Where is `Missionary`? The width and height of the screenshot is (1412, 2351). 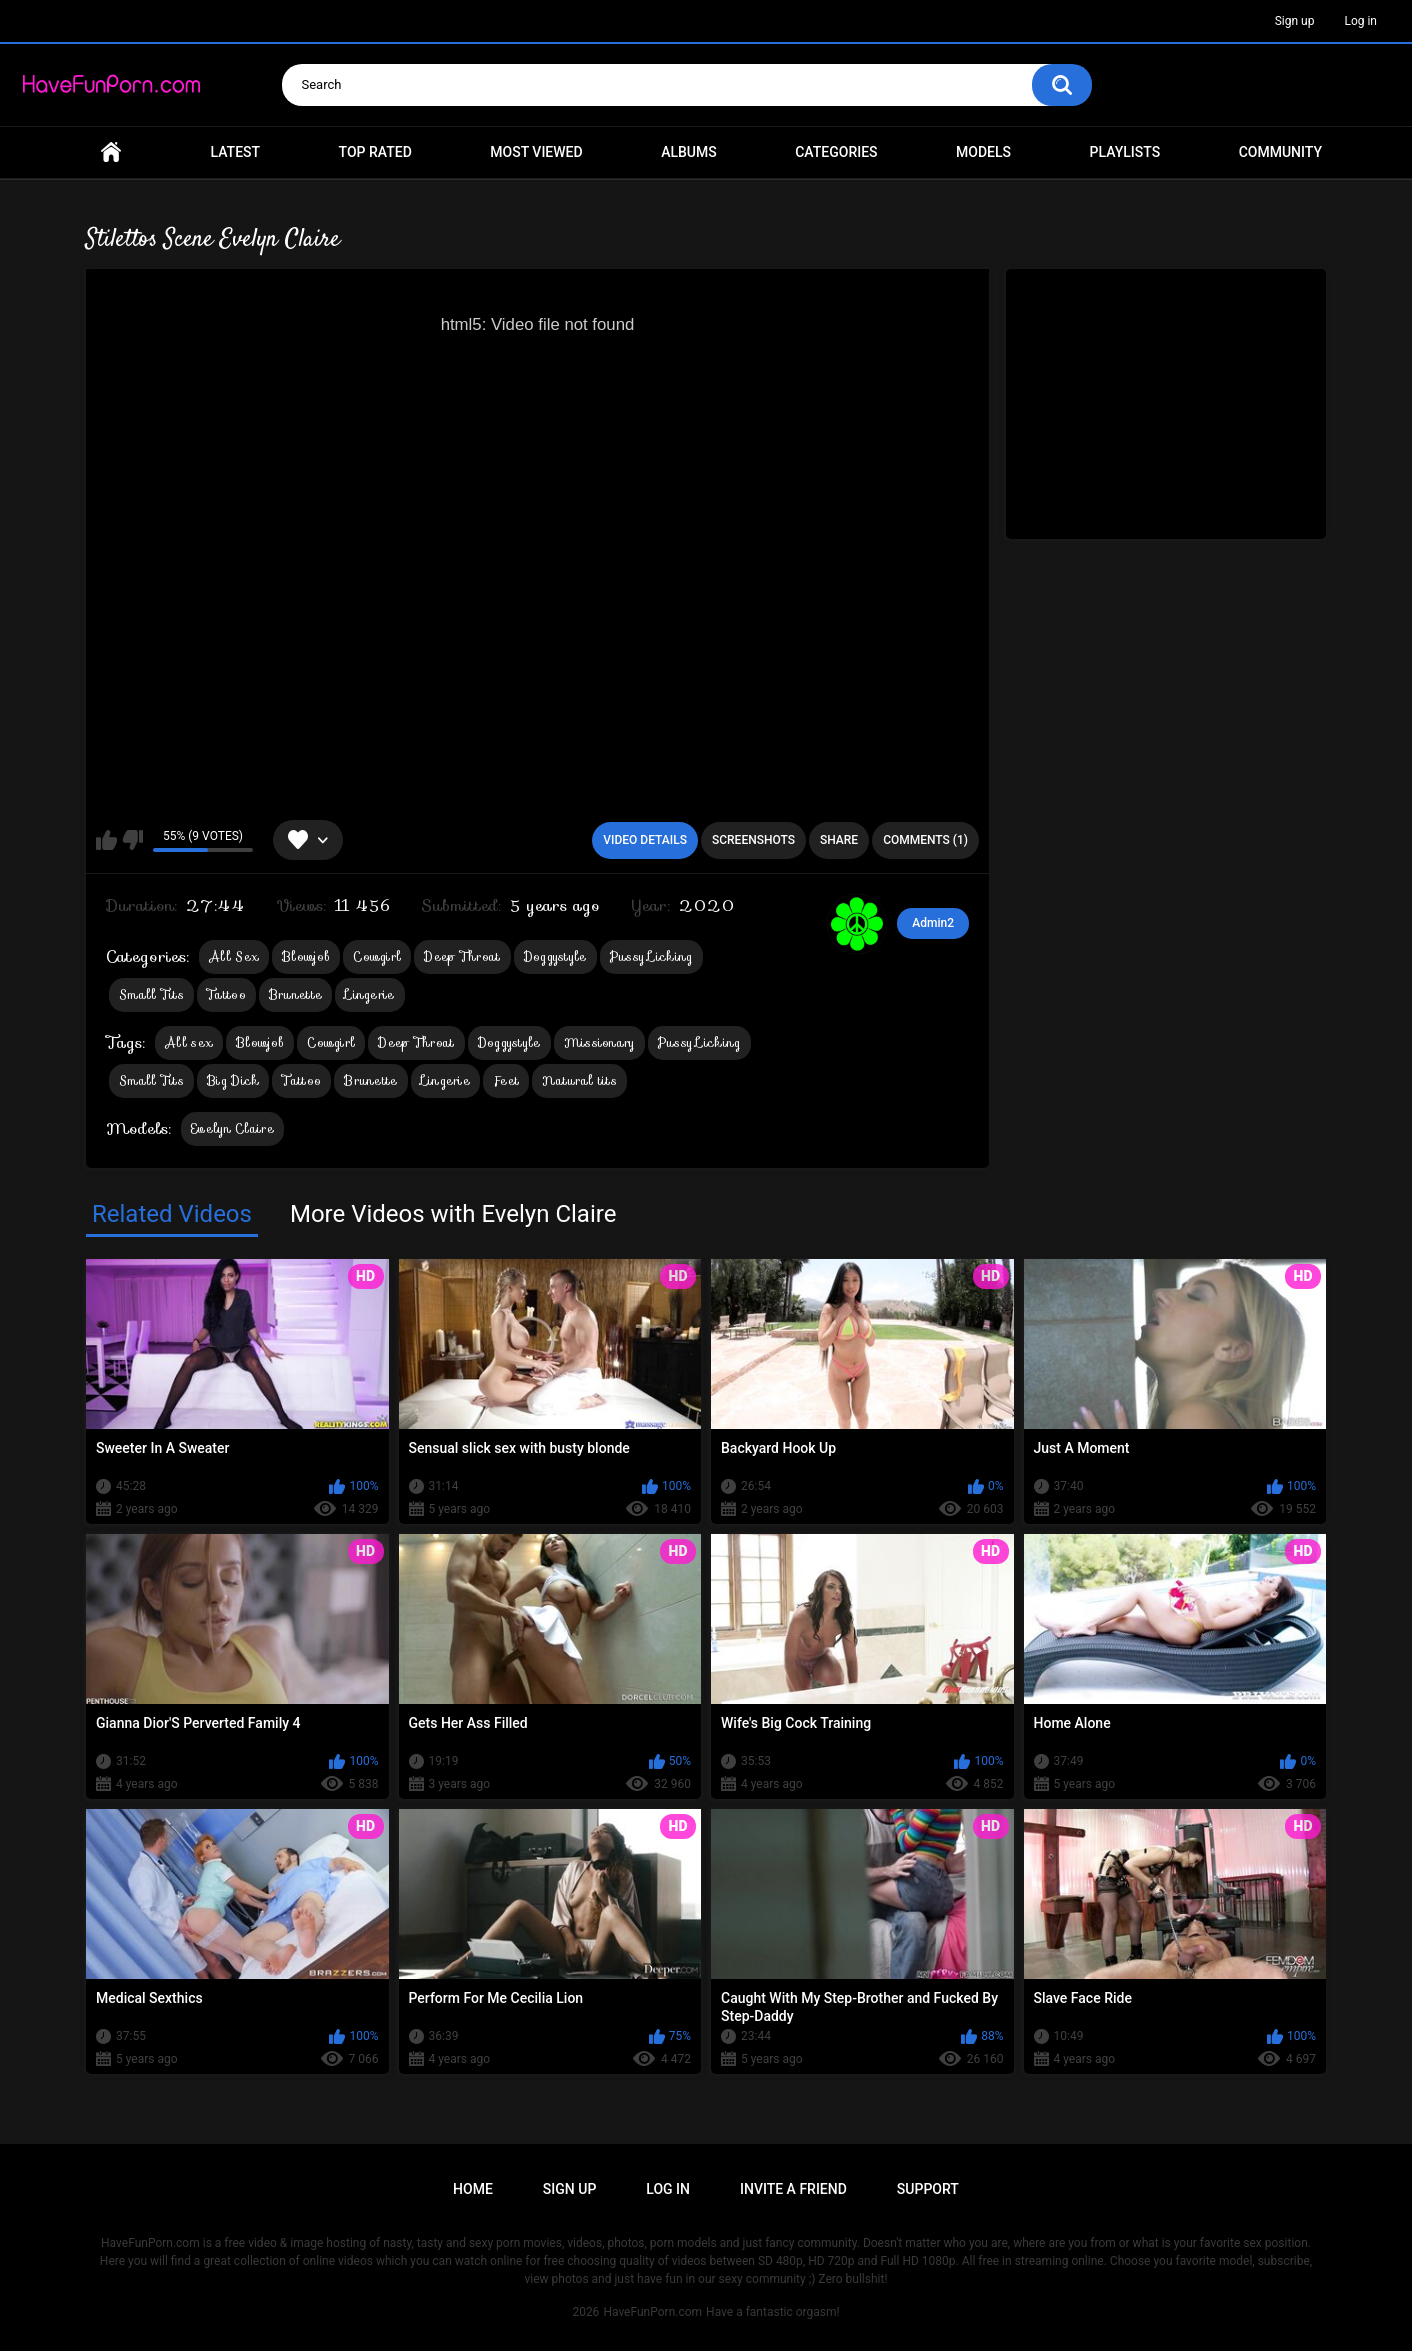
Missionary is located at coordinates (599, 1042).